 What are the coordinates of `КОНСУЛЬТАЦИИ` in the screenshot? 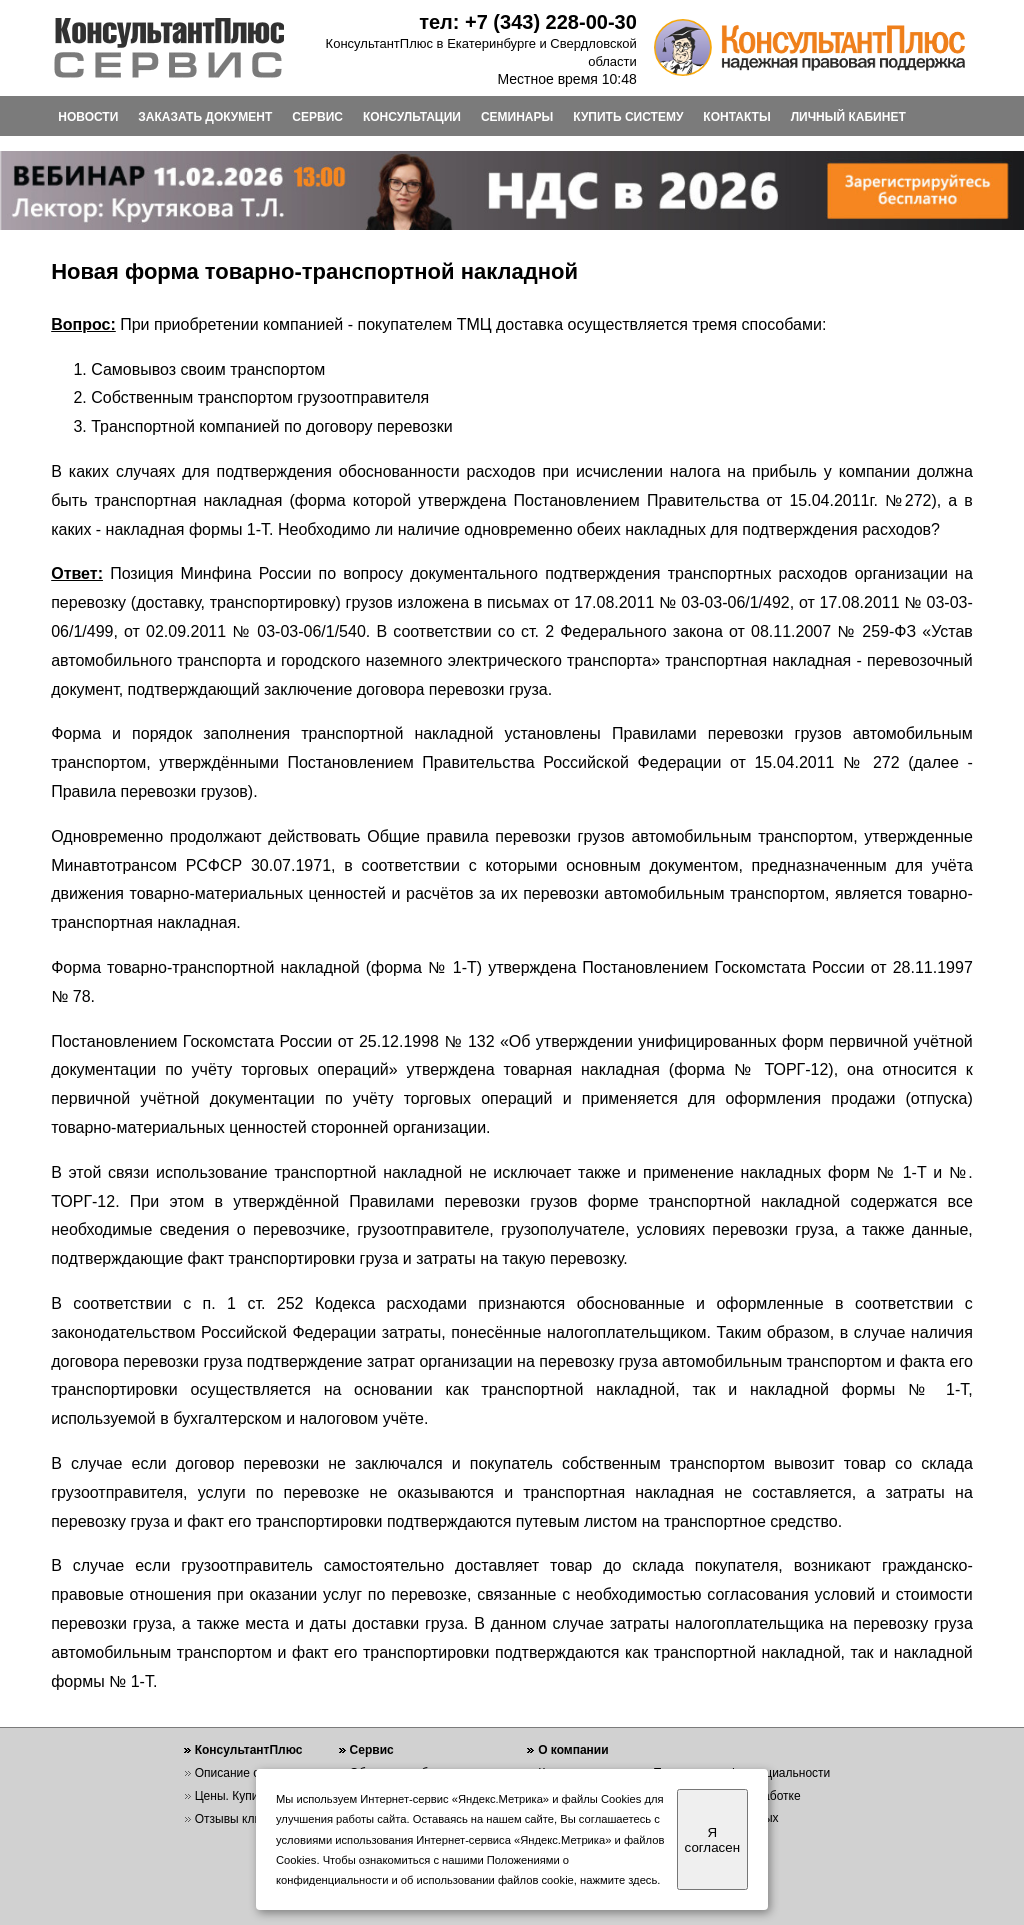 It's located at (412, 117).